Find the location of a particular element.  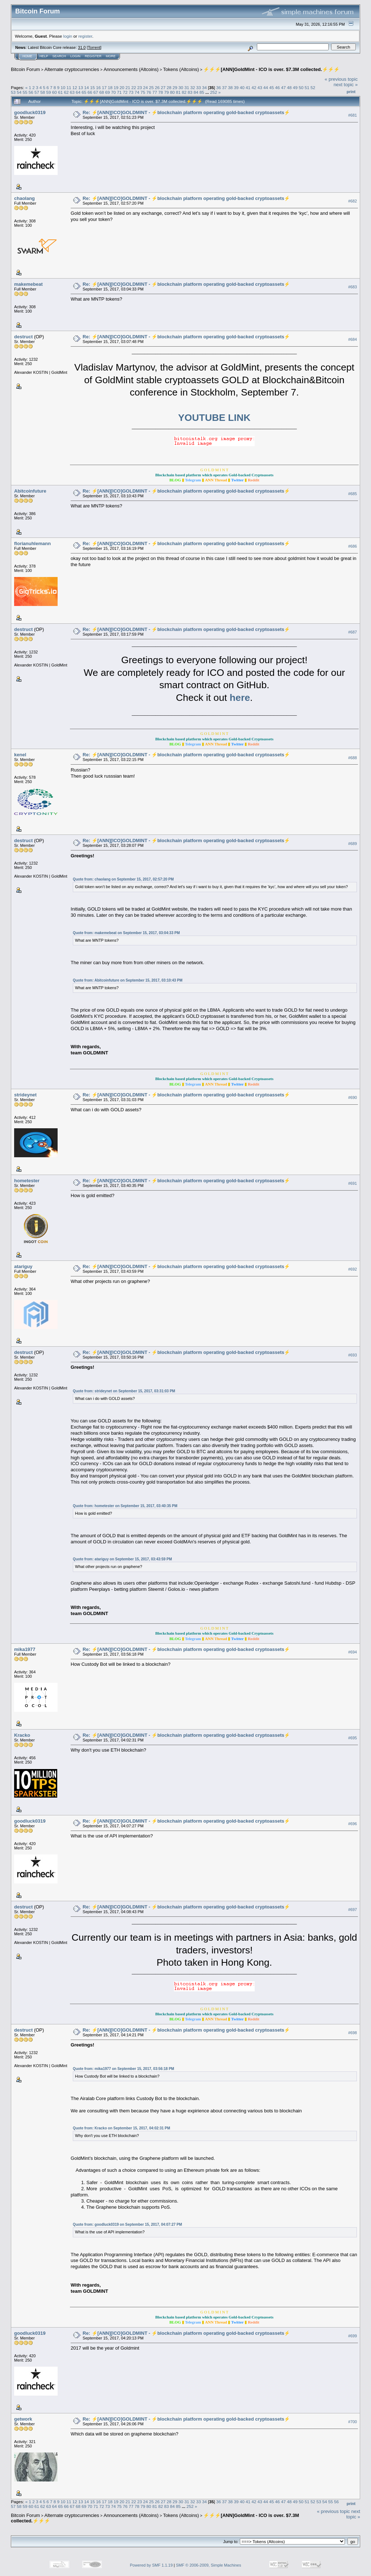

32 is located at coordinates (192, 87).